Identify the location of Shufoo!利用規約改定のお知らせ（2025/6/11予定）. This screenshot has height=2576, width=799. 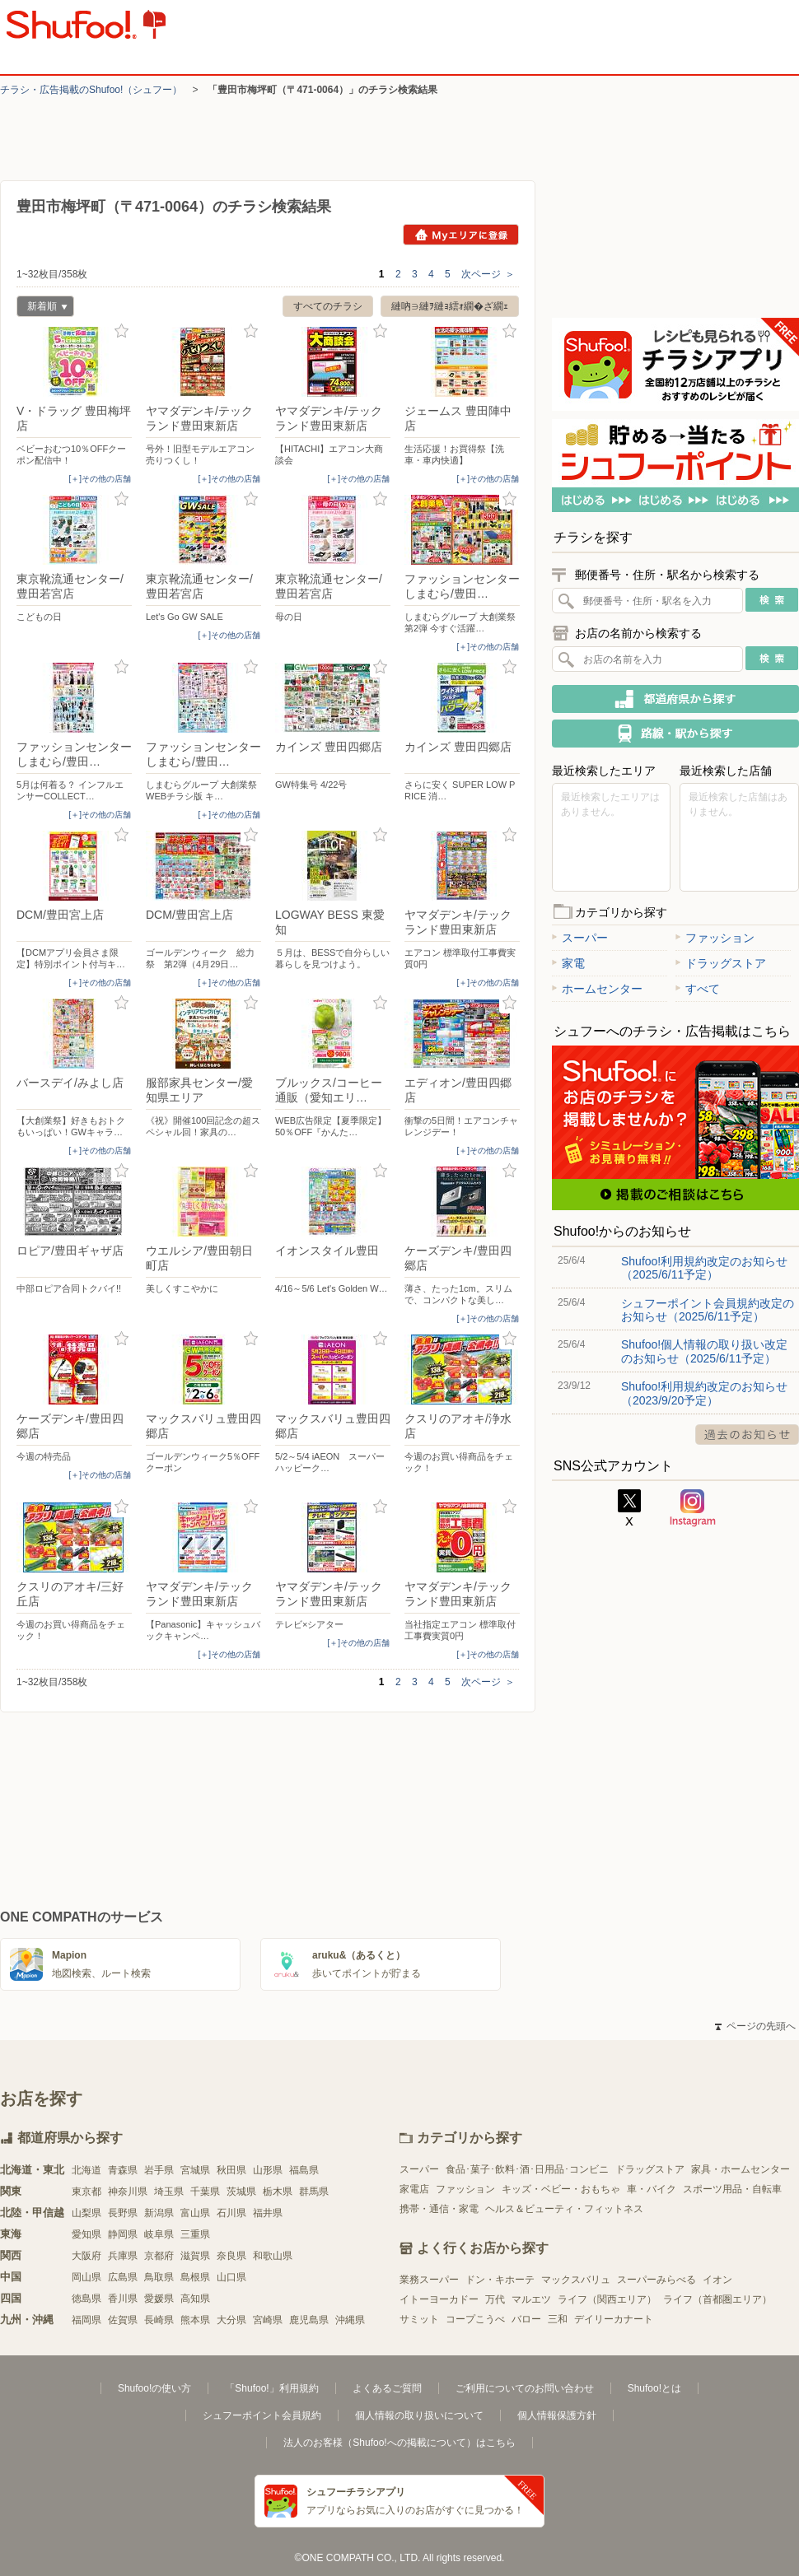
(704, 1268).